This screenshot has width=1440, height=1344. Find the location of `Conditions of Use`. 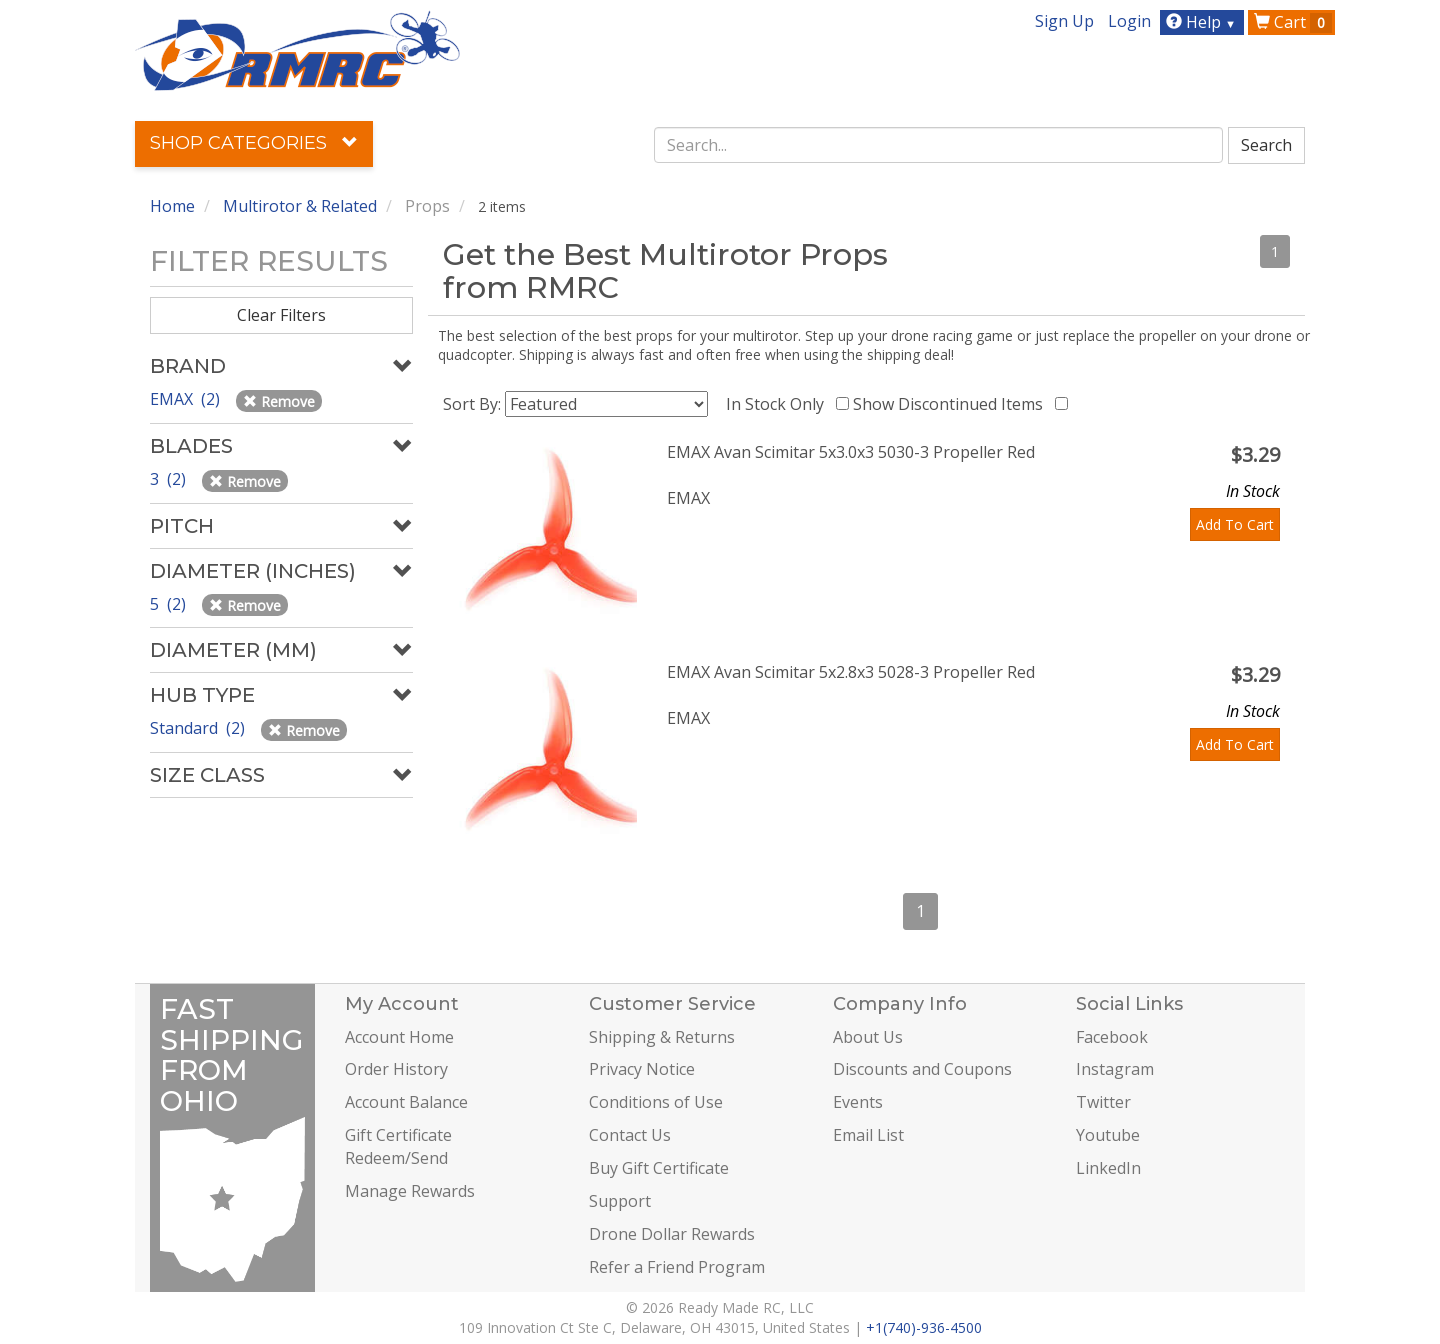

Conditions of Use is located at coordinates (656, 1102).